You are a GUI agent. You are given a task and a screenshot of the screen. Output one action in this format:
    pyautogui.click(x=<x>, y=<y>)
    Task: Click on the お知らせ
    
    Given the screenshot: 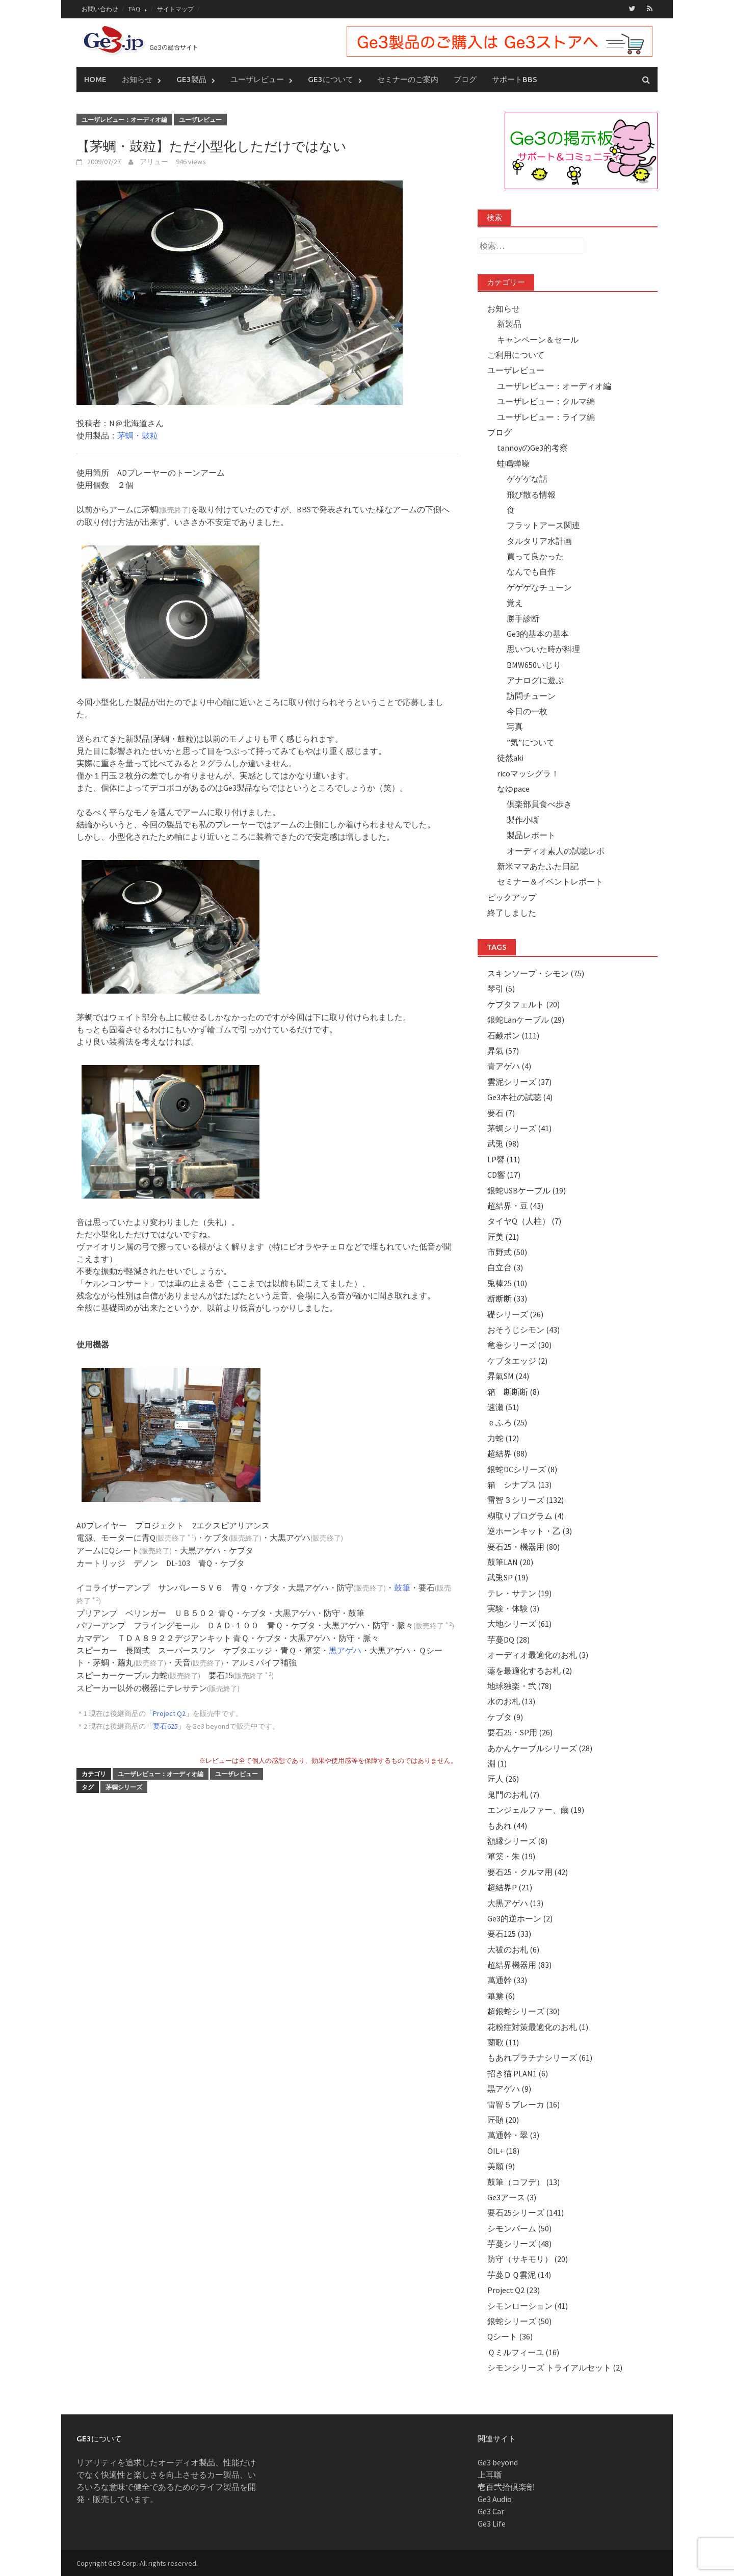 What is the action you would take?
    pyautogui.click(x=137, y=78)
    